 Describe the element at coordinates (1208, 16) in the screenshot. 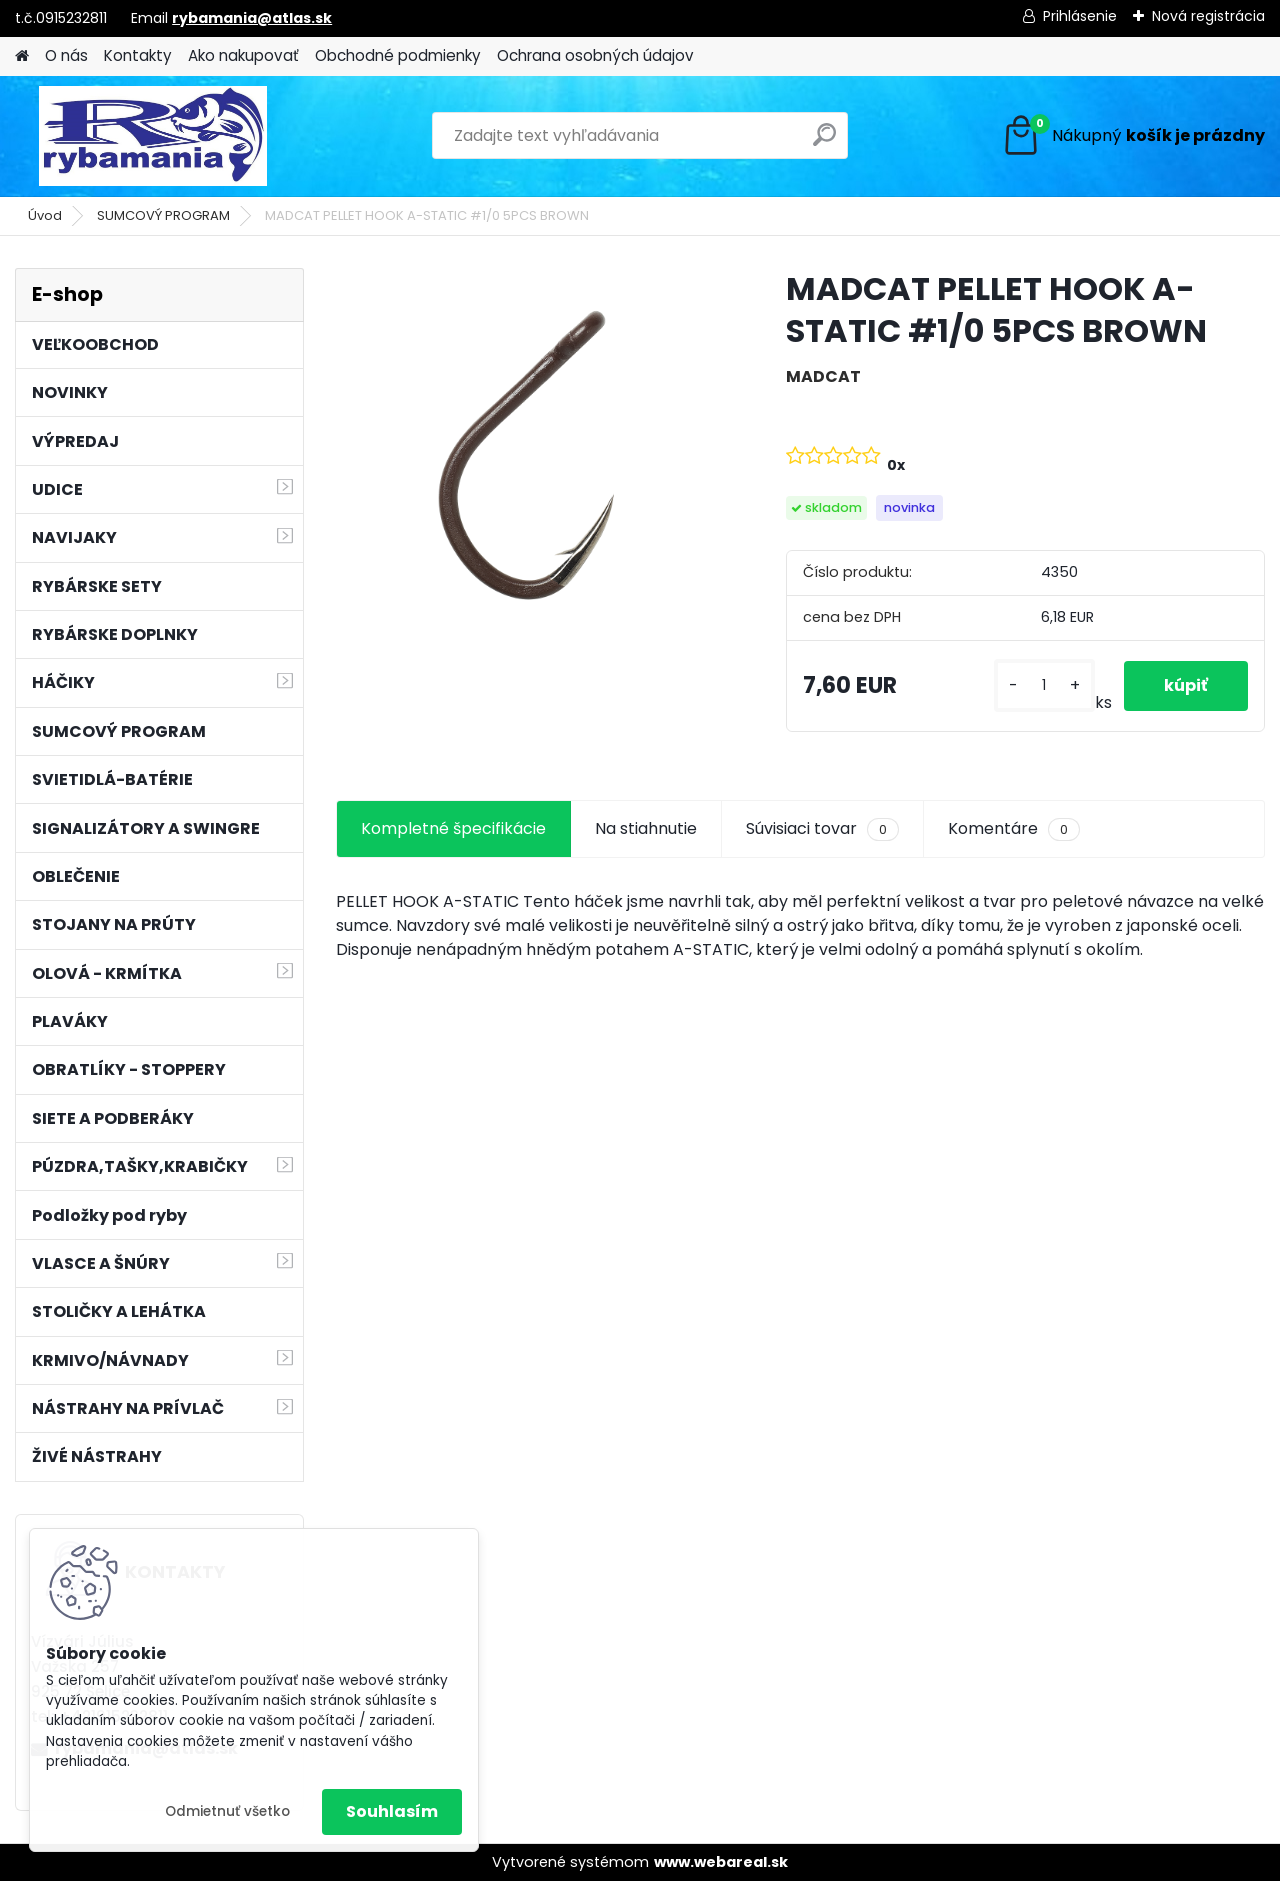

I see `Nová registrácia` at that location.